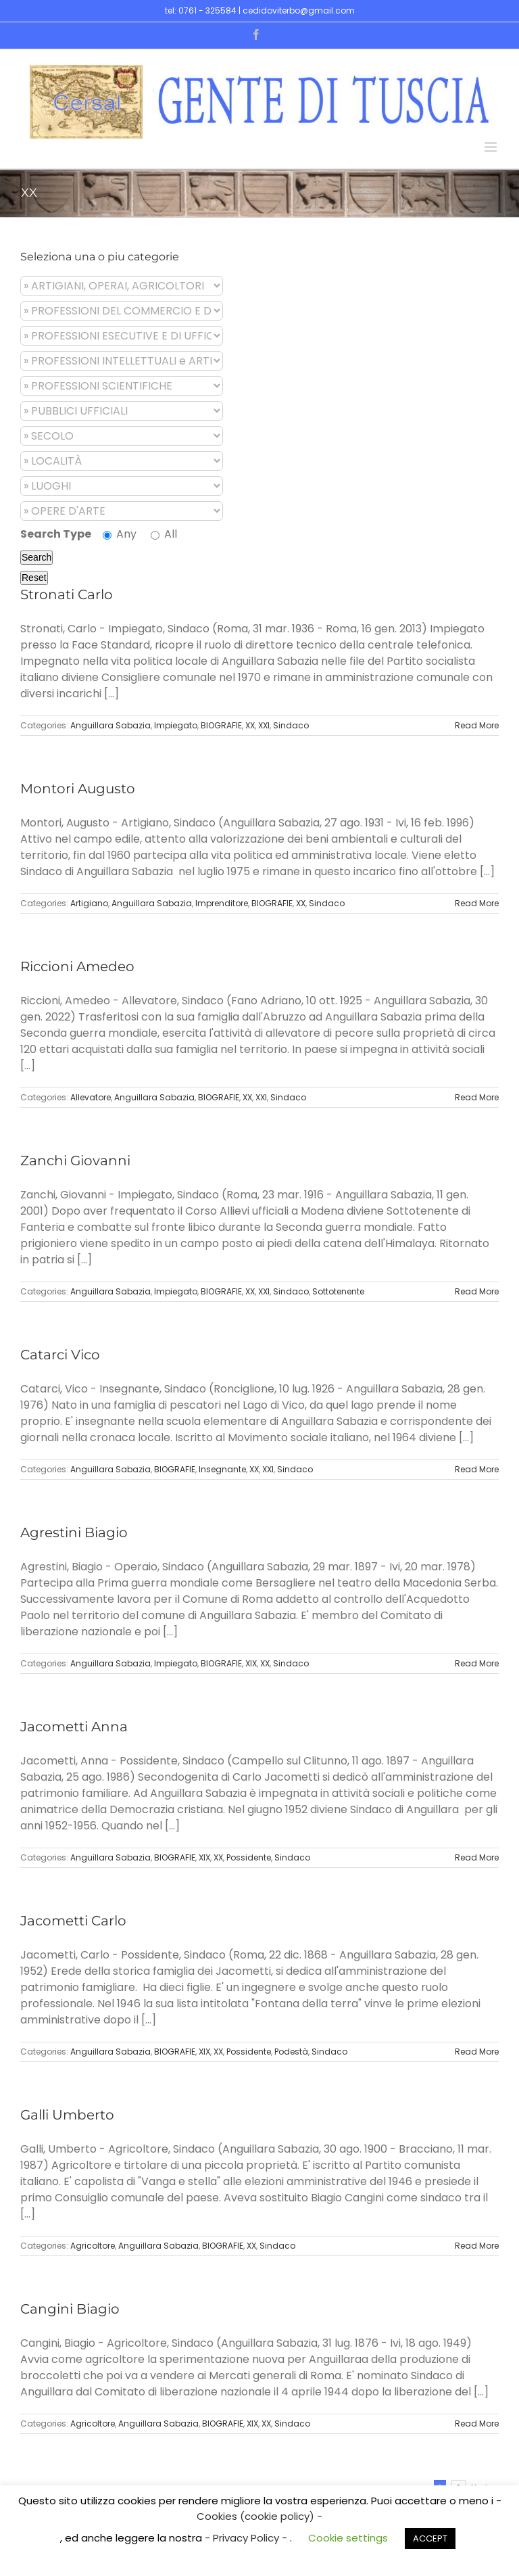 This screenshot has height=2576, width=519. What do you see at coordinates (477, 1097) in the screenshot?
I see `Read More [More on Riccioni Amedeo]` at bounding box center [477, 1097].